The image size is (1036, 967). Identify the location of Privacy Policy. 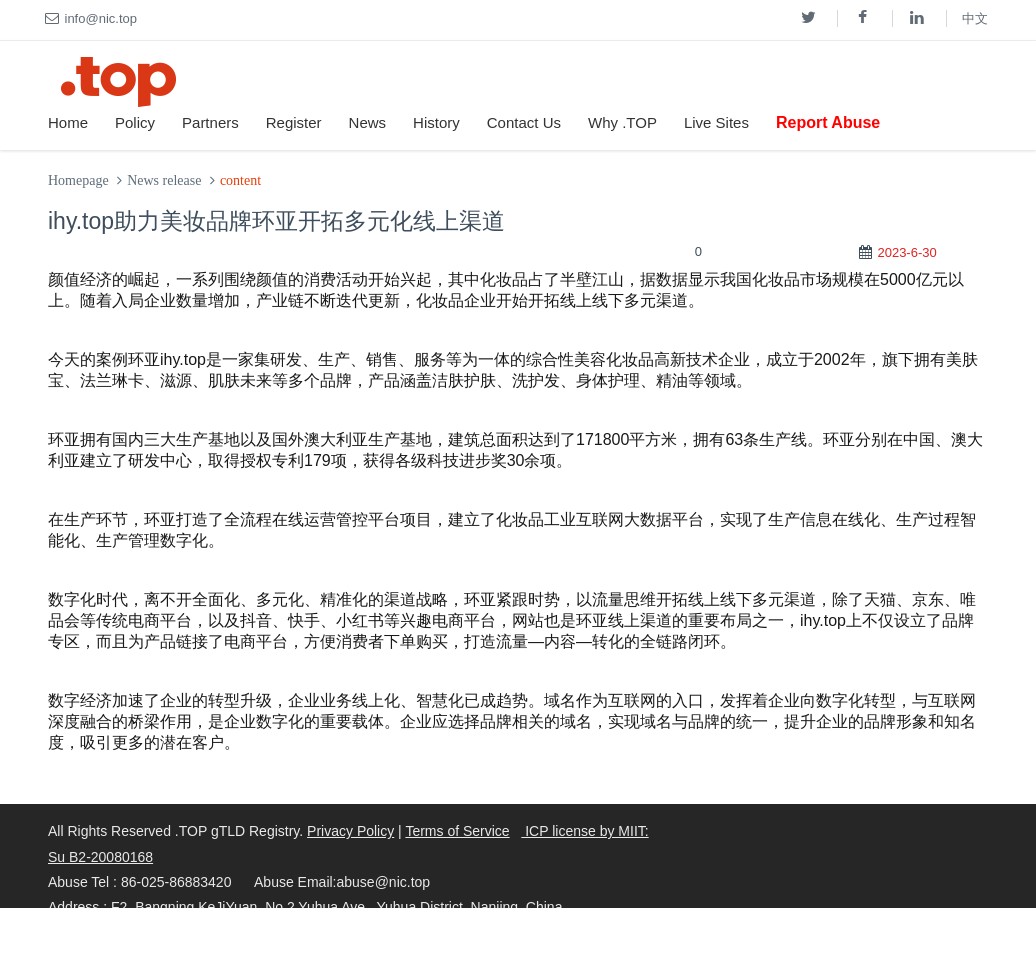
(350, 831).